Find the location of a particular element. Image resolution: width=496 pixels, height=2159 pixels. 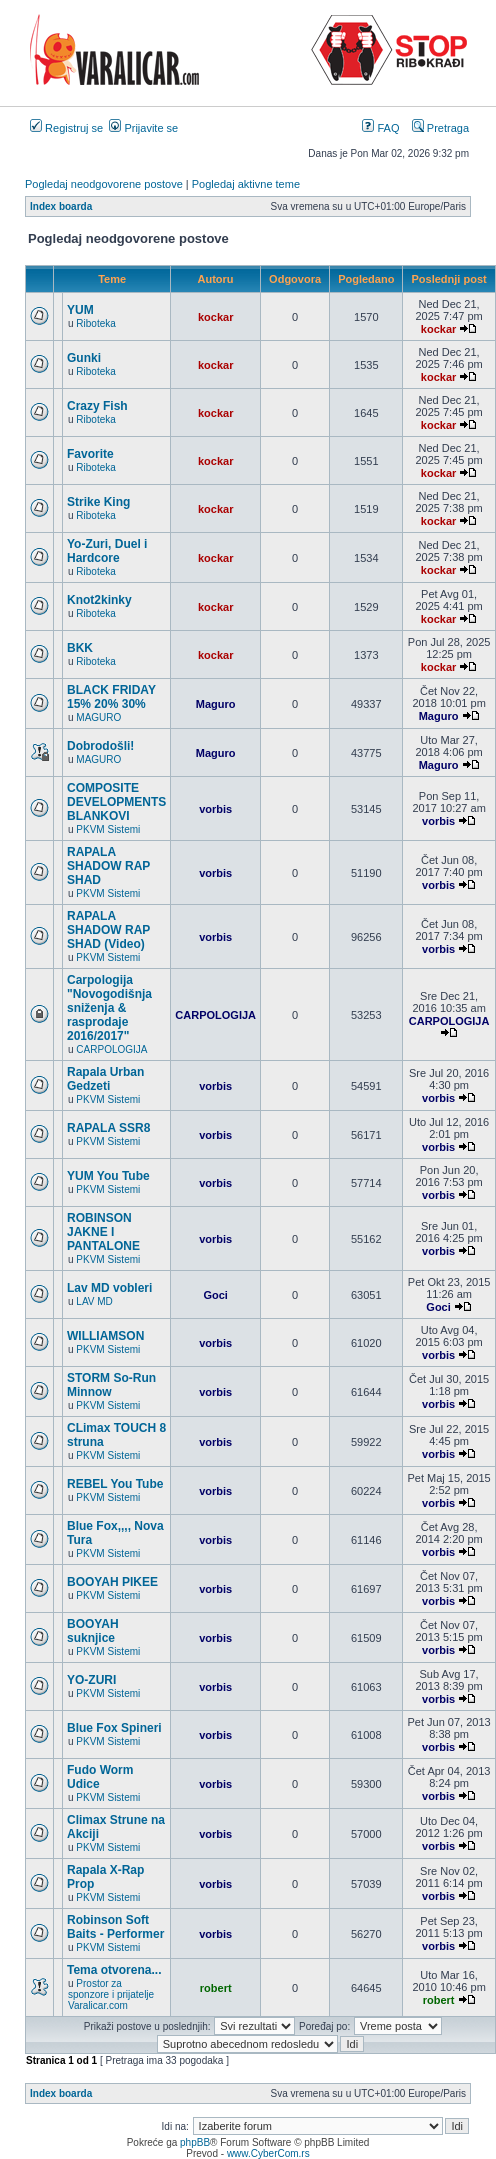

BOOYAH suknjice is located at coordinates (93, 1631).